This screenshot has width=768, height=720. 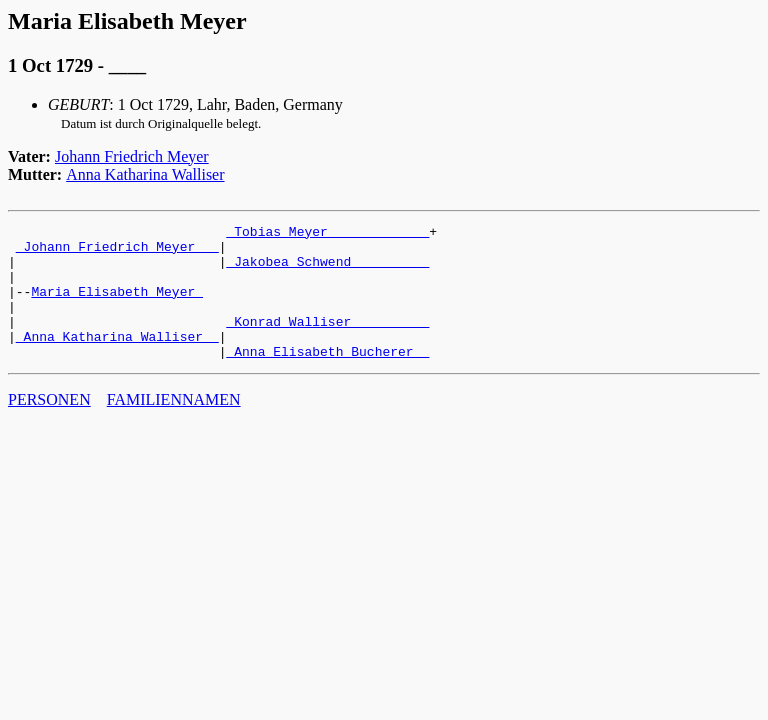 What do you see at coordinates (117, 306) in the screenshot?
I see `Maria Elisabeth Meyer` at bounding box center [117, 306].